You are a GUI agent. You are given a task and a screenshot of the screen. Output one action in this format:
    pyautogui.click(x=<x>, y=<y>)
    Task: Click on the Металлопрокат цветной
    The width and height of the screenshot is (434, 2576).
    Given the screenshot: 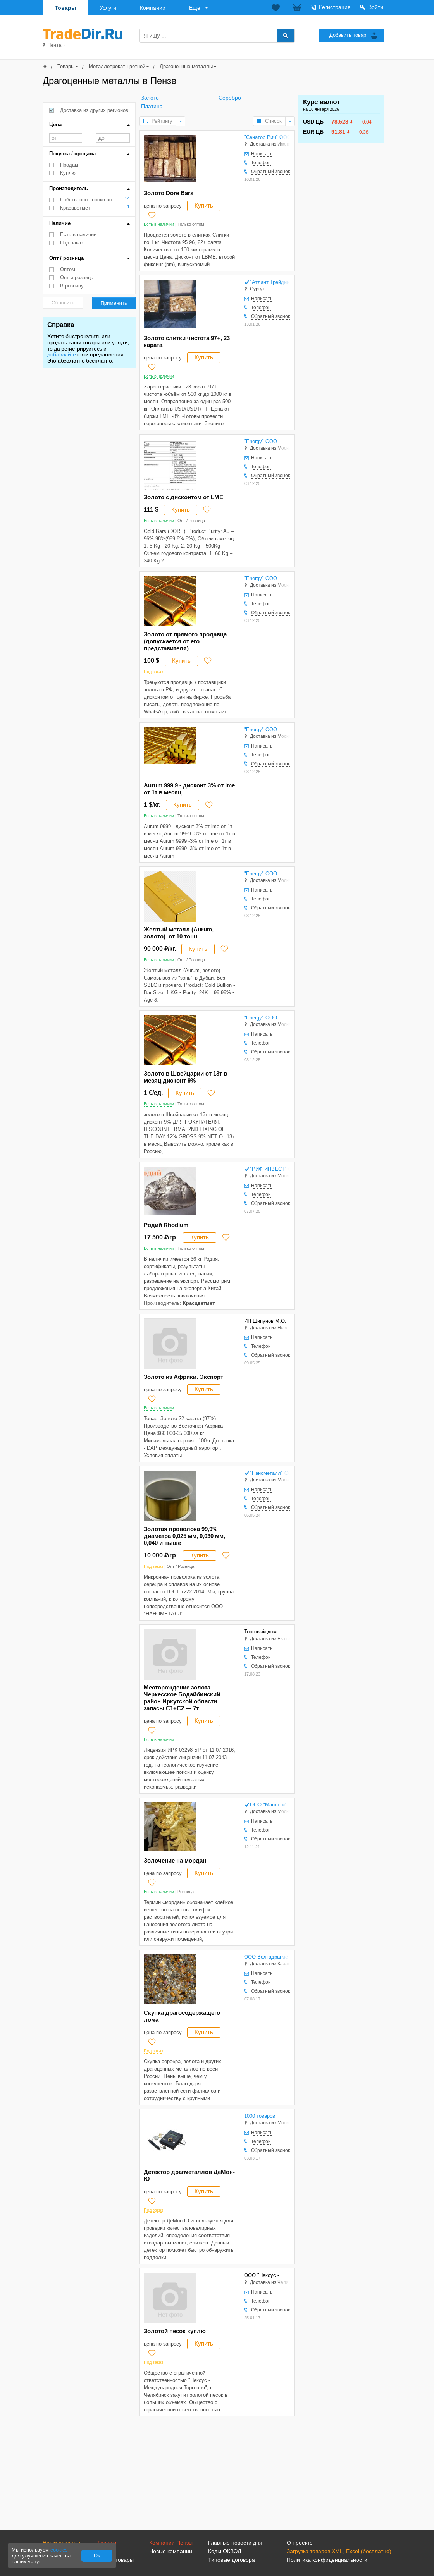 What is the action you would take?
    pyautogui.click(x=117, y=66)
    